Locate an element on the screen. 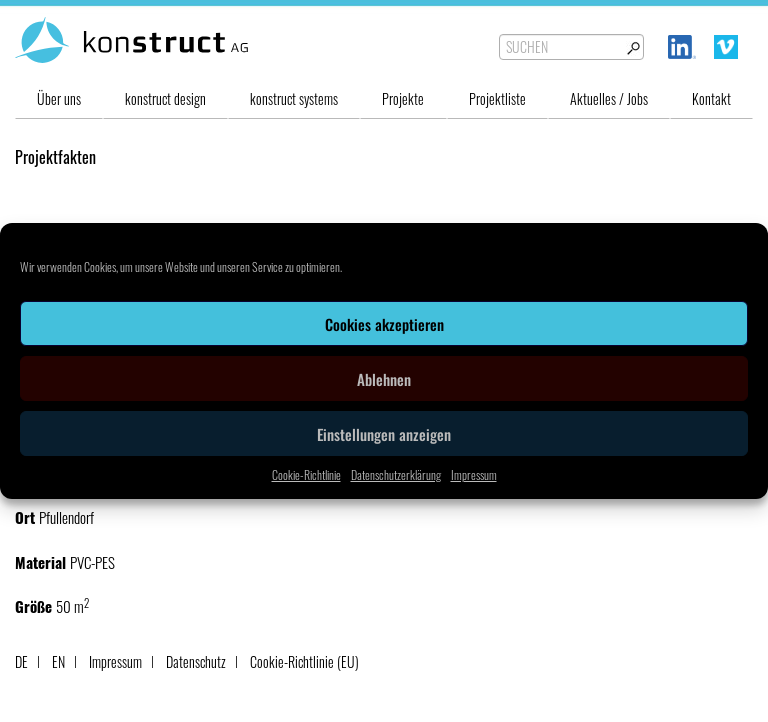 The width and height of the screenshot is (768, 722). Cookie-Richtlinie (EU) is located at coordinates (304, 661).